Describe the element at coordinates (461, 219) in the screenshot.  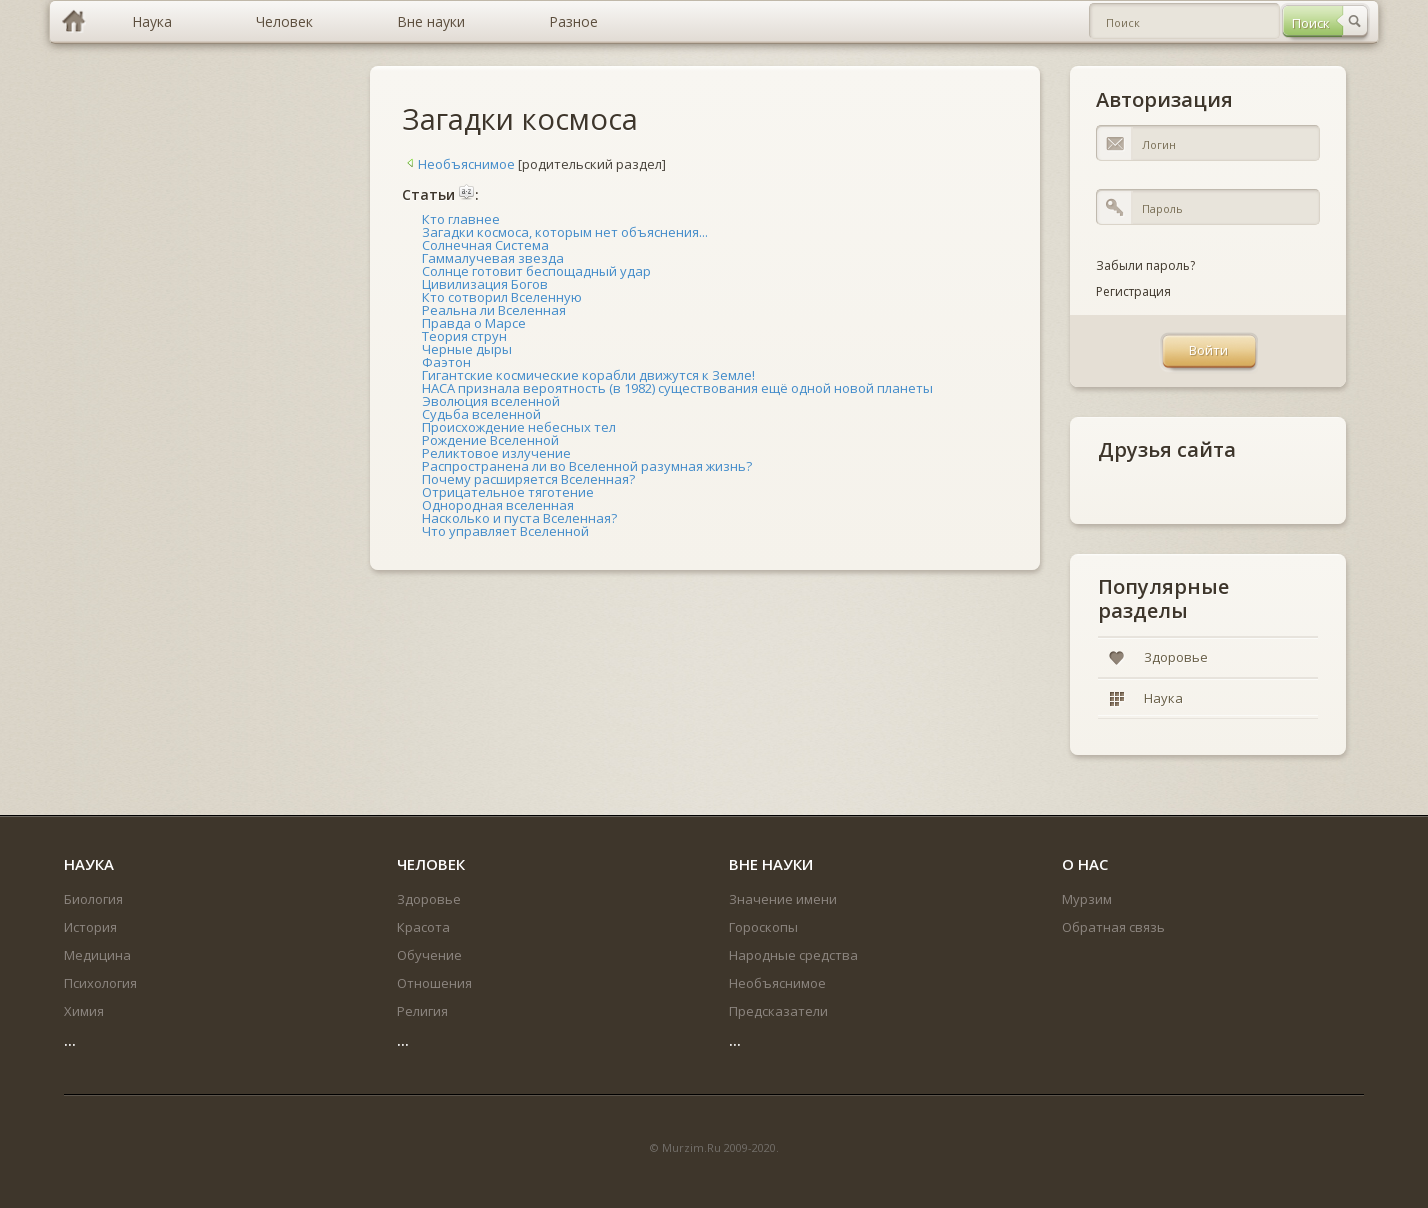
I see `Кто главнее` at that location.